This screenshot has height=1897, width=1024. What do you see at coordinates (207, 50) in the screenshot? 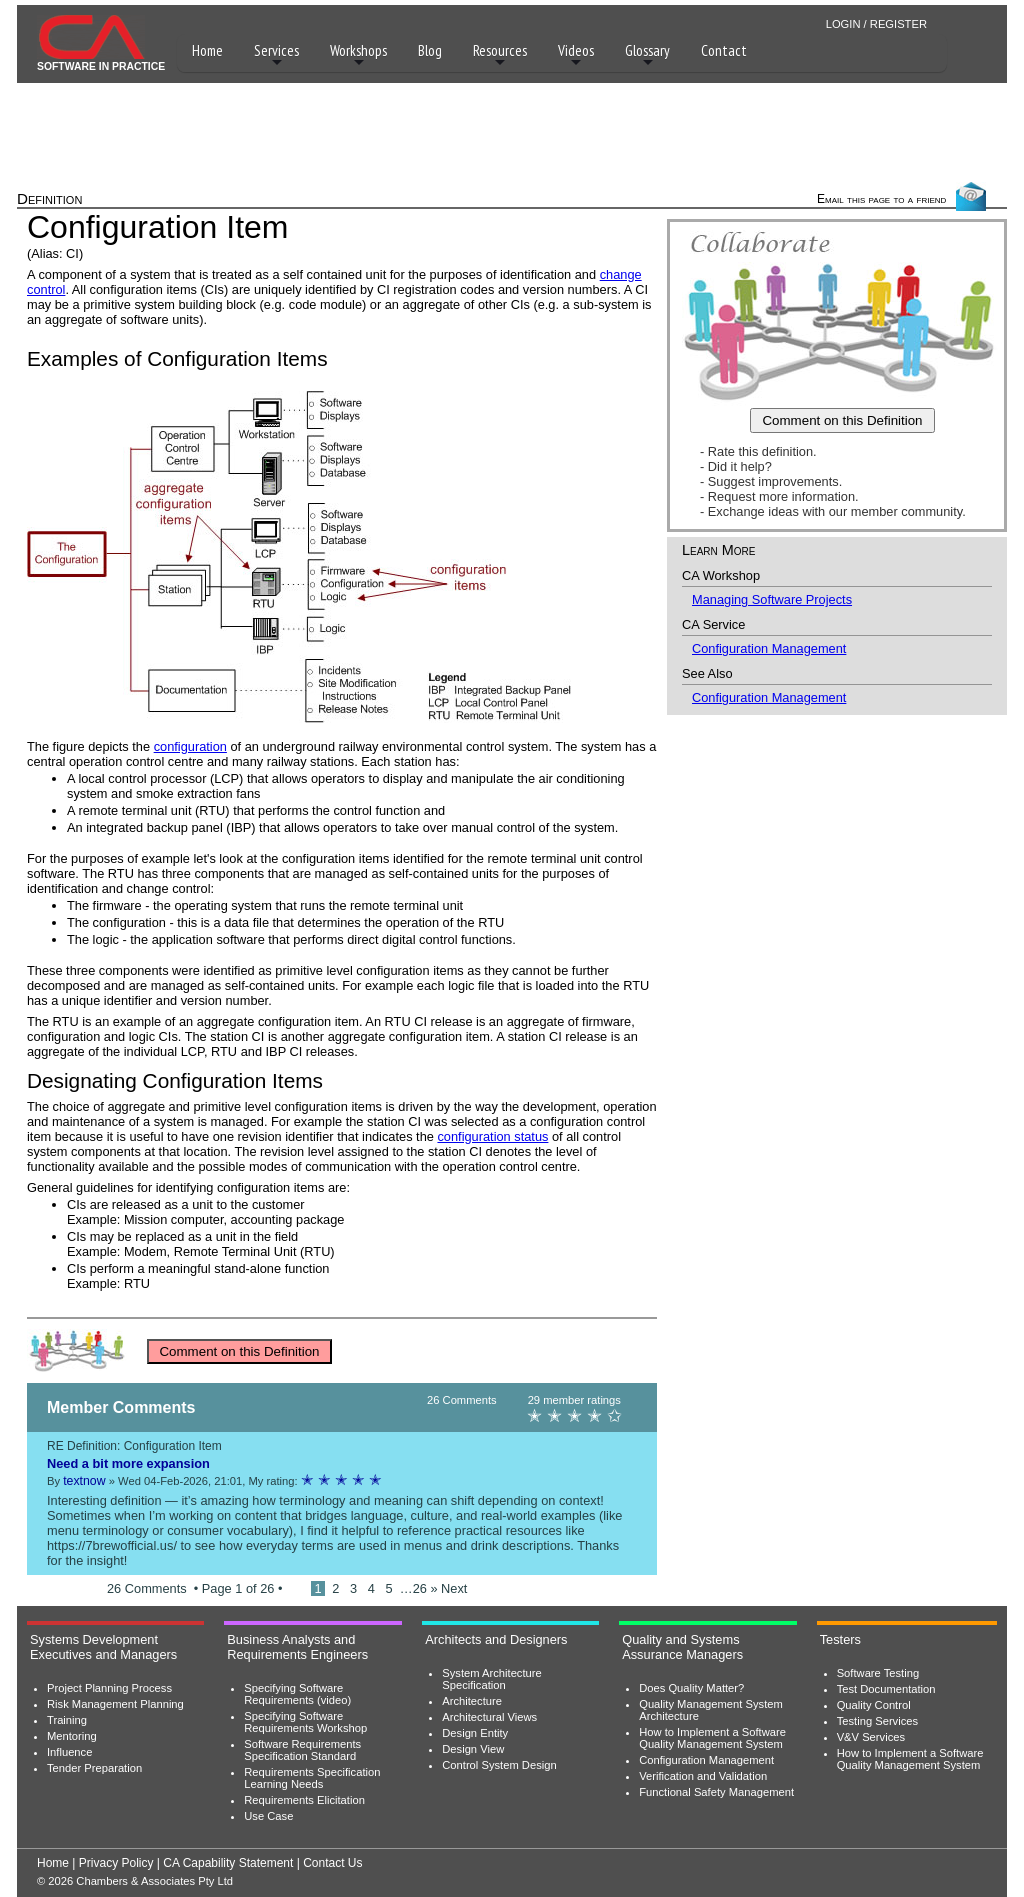
I see `Home` at bounding box center [207, 50].